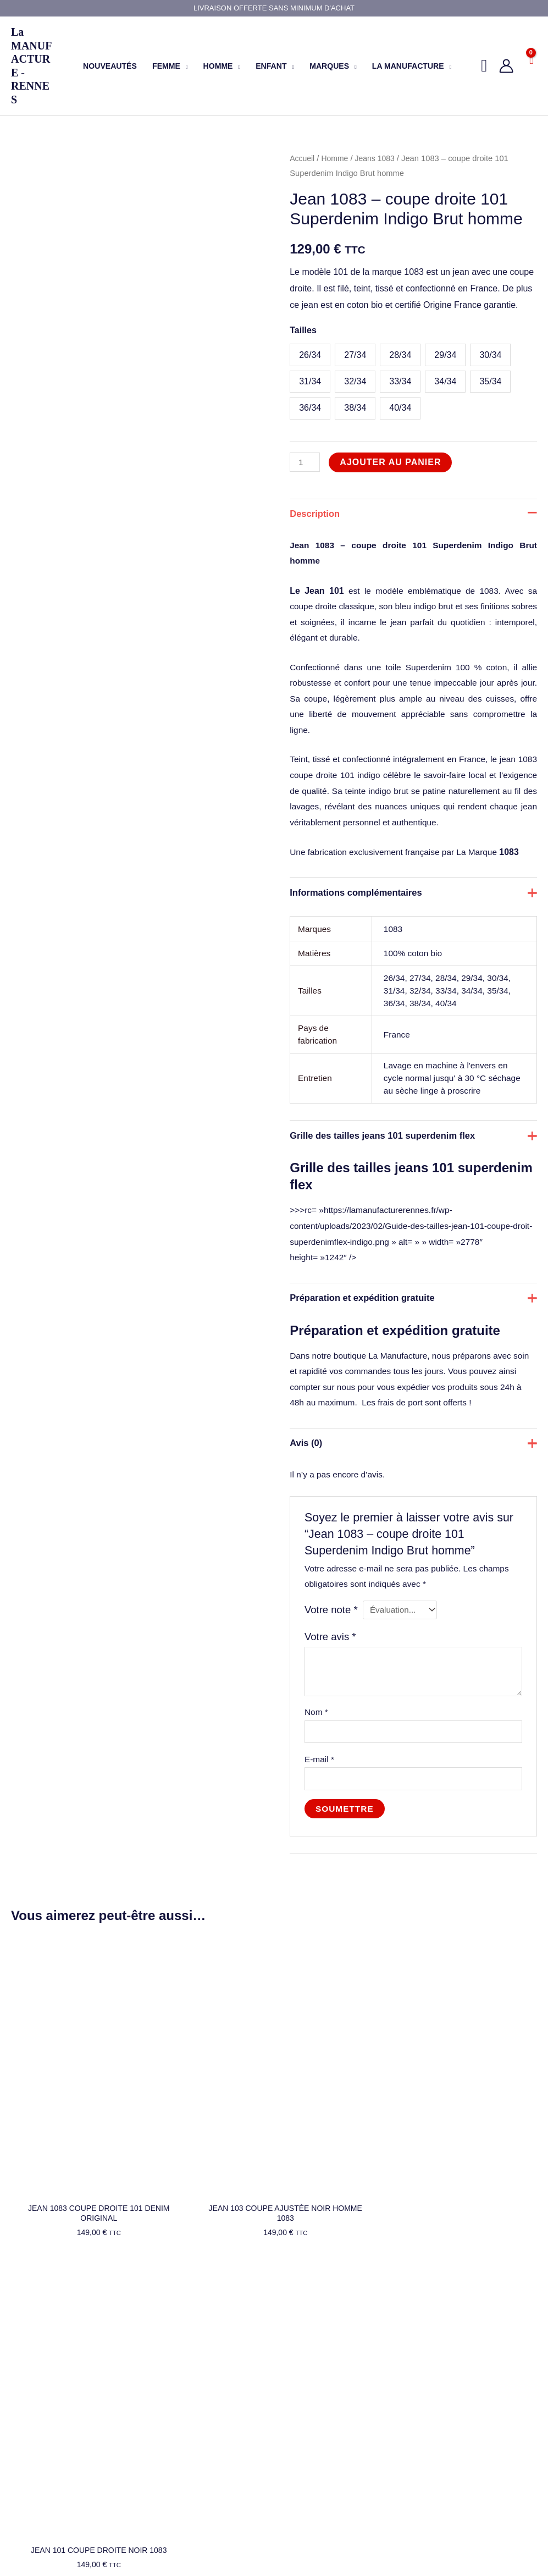  Describe the element at coordinates (18, 2400) in the screenshot. I see `Blog` at that location.